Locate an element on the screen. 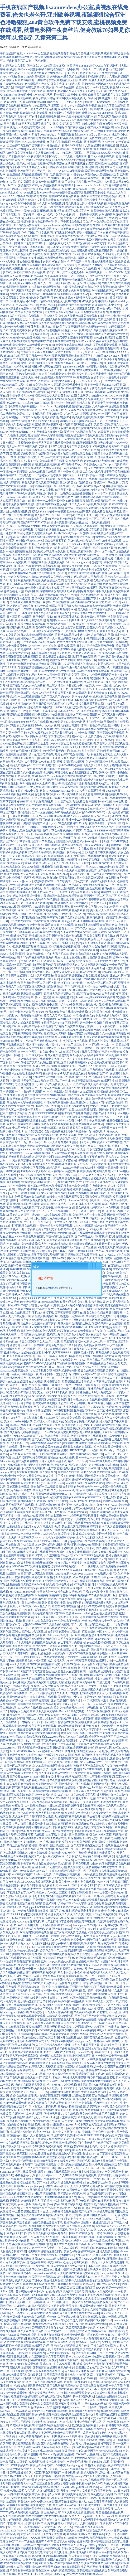 Image resolution: width=130 pixels, height=2576 pixels. 芭乐视频app软件下载污污污 is located at coordinates (33, 2291).